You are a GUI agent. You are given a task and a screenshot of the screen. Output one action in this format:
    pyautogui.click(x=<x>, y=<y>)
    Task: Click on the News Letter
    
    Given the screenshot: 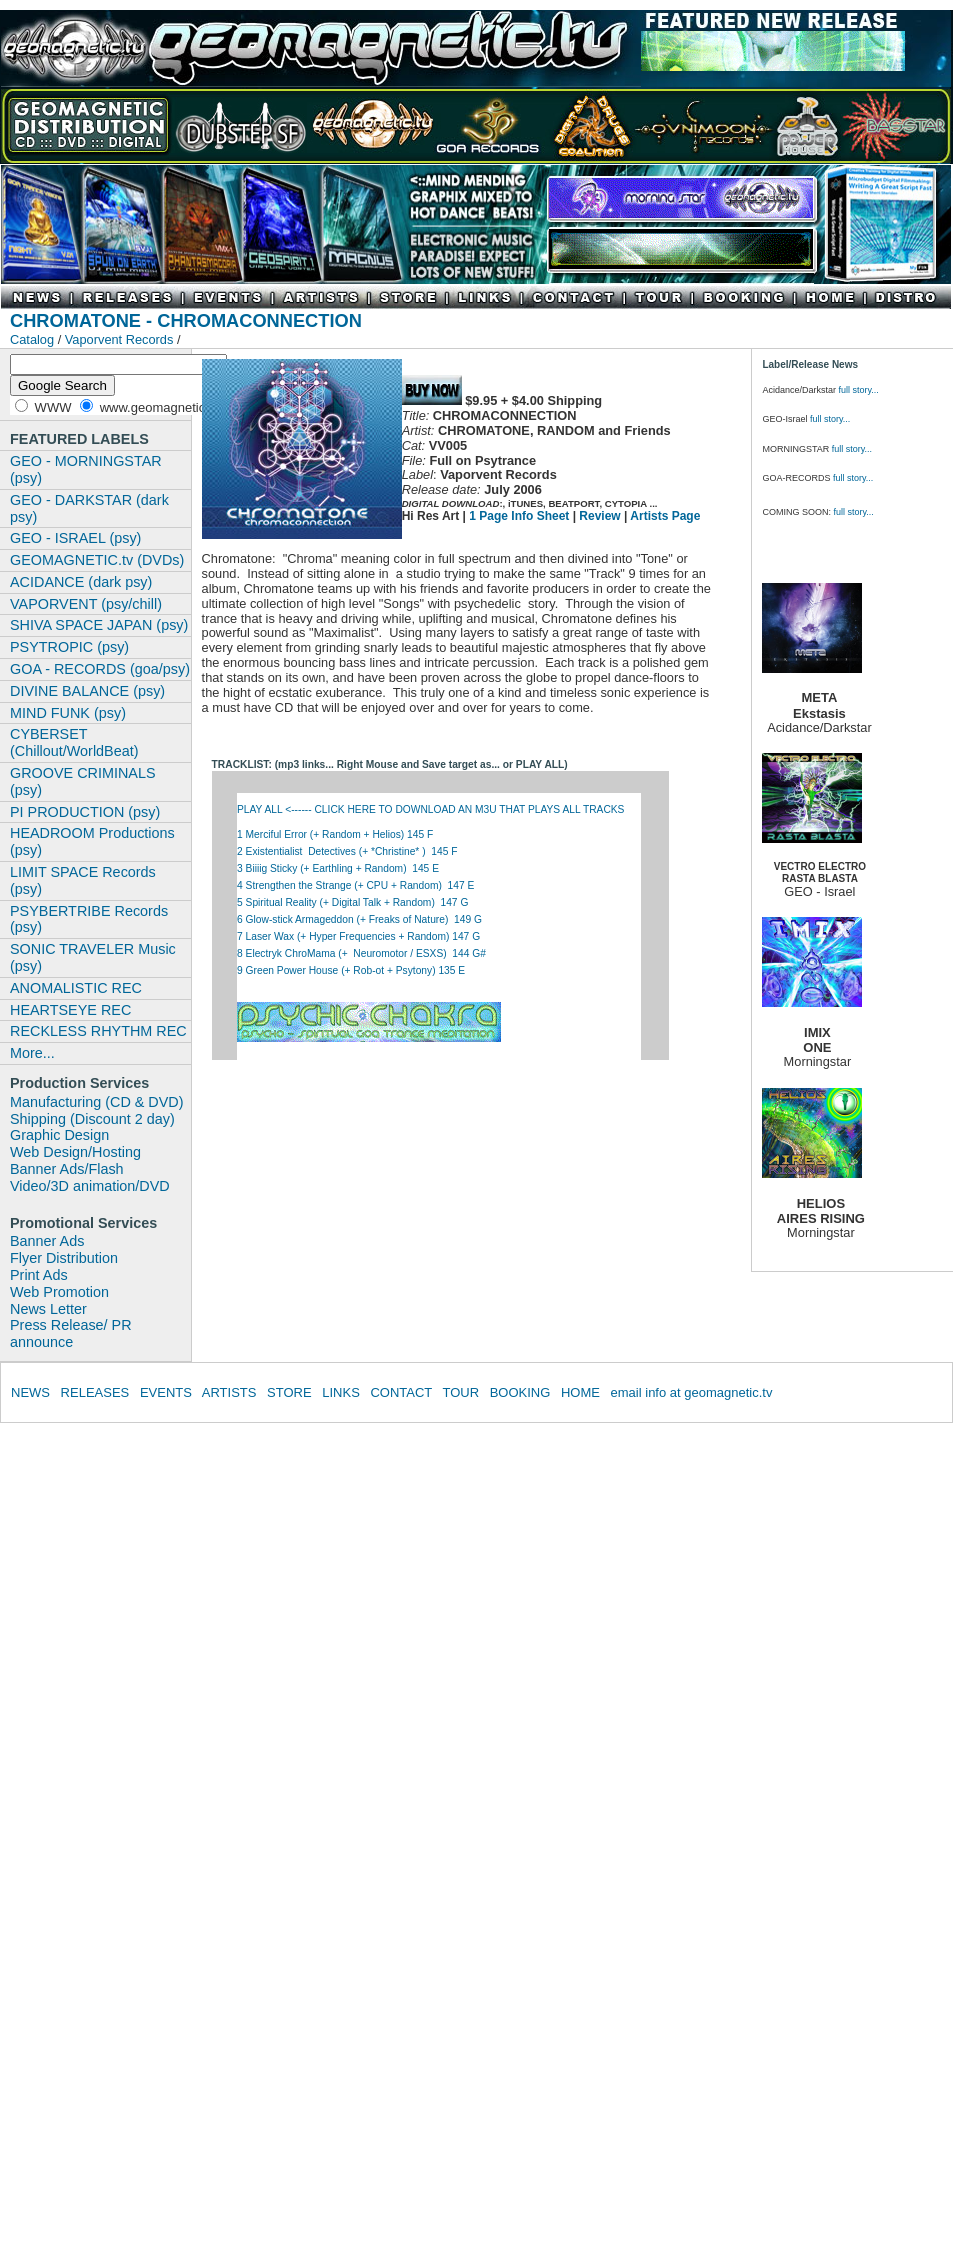 What is the action you would take?
    pyautogui.click(x=48, y=1309)
    